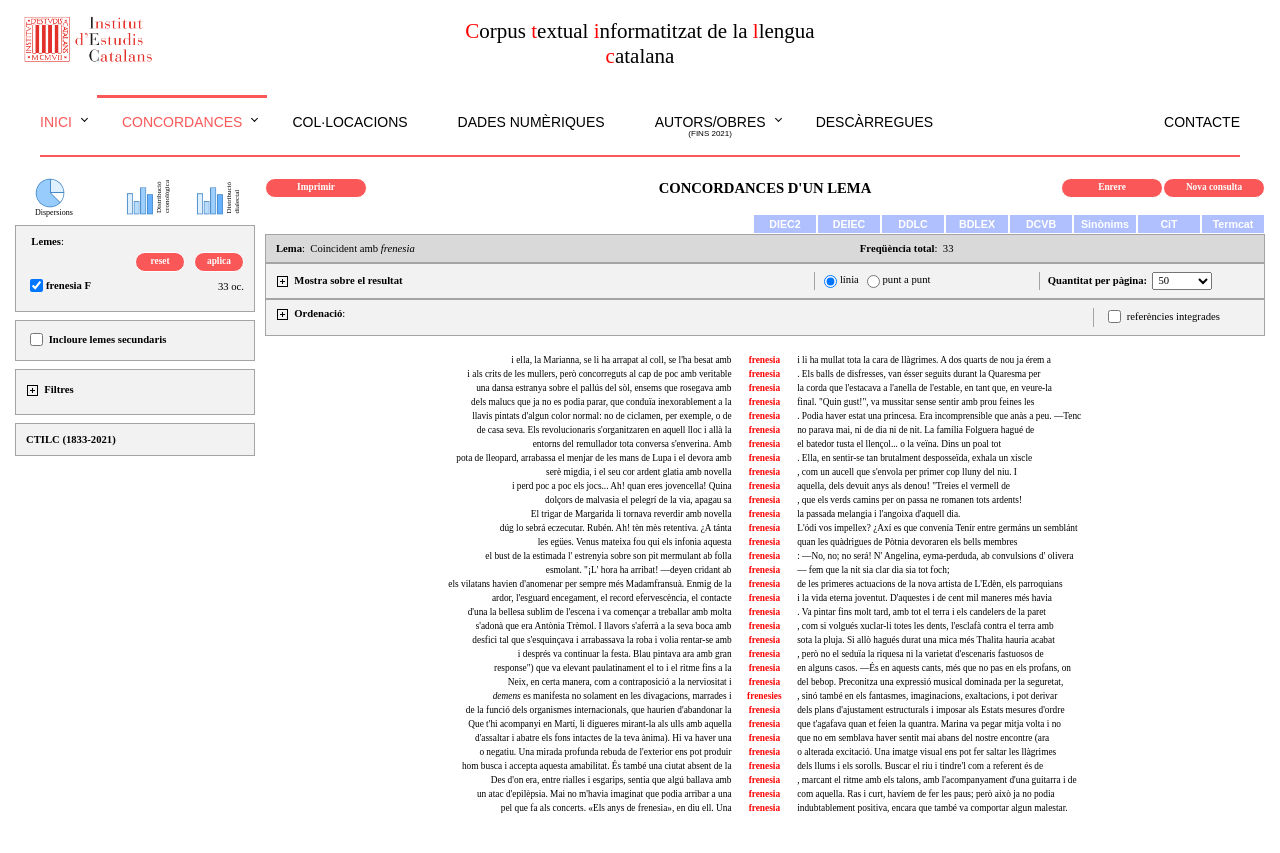 Image resolution: width=1280 pixels, height=853 pixels. What do you see at coordinates (603, 388) in the screenshot?
I see `una dansa estranya sobre el pallús del sòl, ensems que rosegava amb` at bounding box center [603, 388].